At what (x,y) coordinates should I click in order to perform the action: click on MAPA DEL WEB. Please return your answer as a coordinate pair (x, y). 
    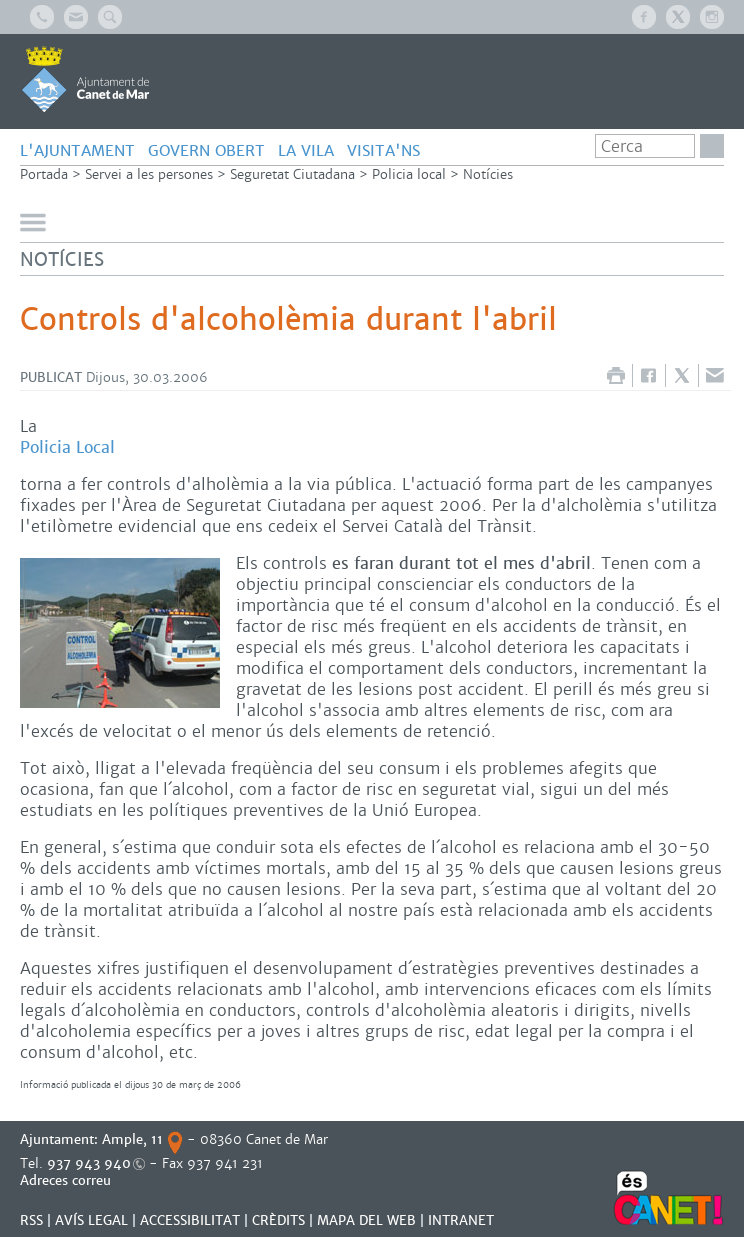
    Looking at the image, I should click on (366, 1220).